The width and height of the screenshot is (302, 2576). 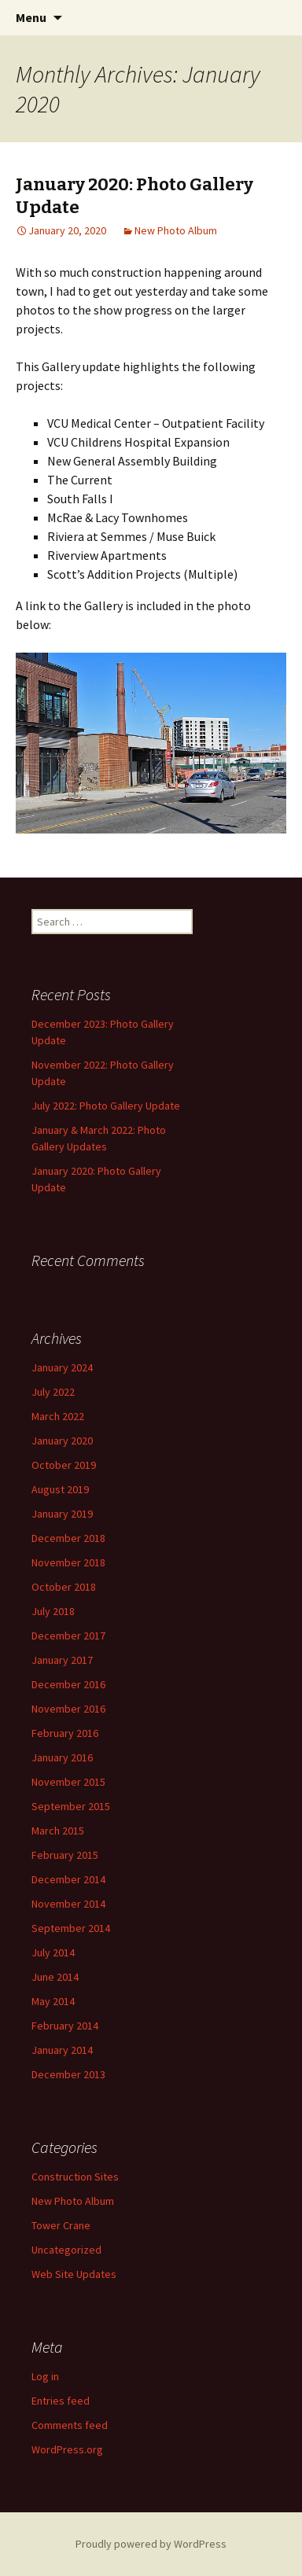 I want to click on Log in, so click(x=45, y=2376).